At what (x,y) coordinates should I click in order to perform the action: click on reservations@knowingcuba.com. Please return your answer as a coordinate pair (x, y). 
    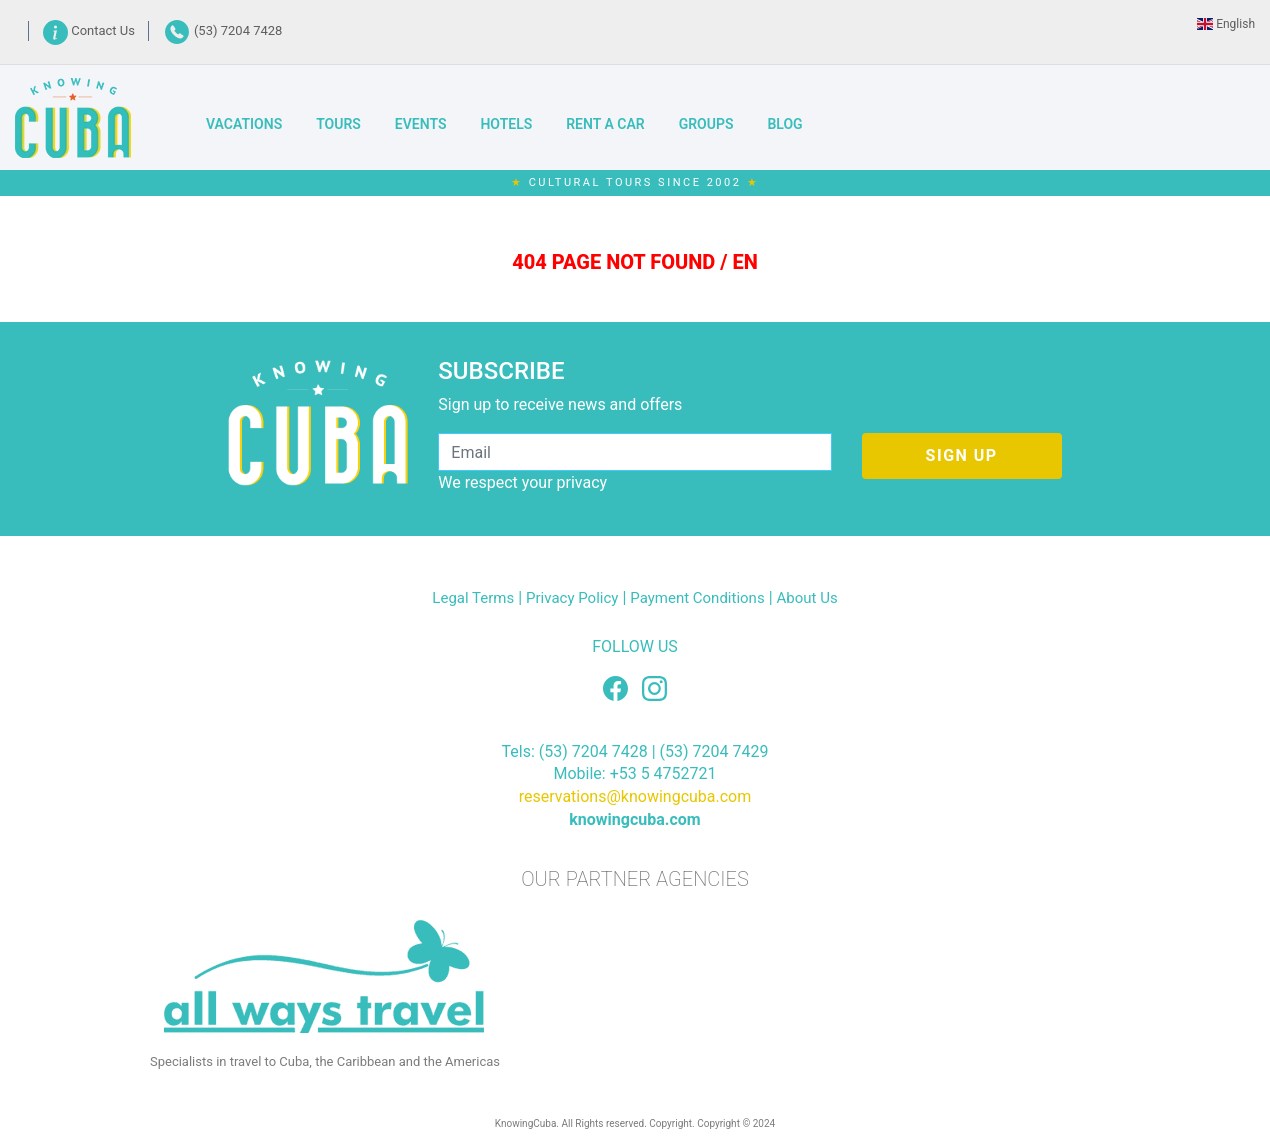
    Looking at the image, I should click on (635, 796).